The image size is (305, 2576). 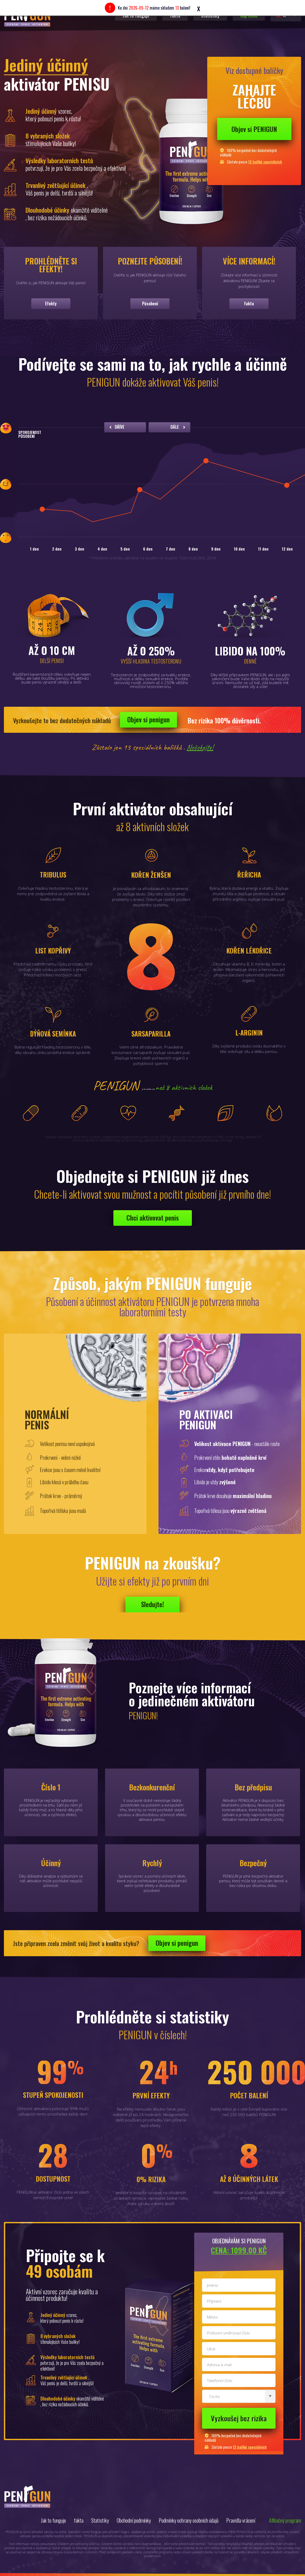 I want to click on Jak to funguje, so click(x=53, y=2520).